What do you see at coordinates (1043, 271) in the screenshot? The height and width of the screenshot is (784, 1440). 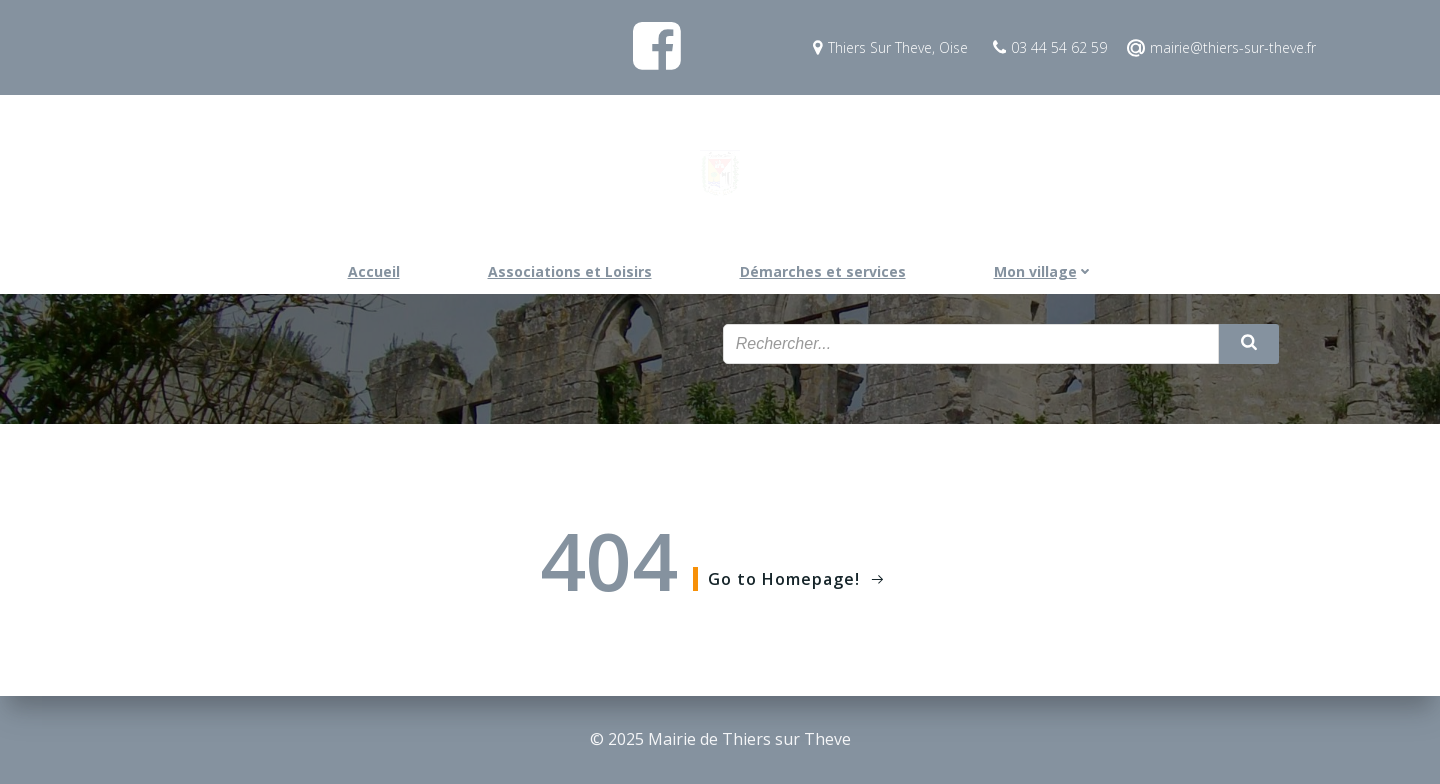 I see `Mon village` at bounding box center [1043, 271].